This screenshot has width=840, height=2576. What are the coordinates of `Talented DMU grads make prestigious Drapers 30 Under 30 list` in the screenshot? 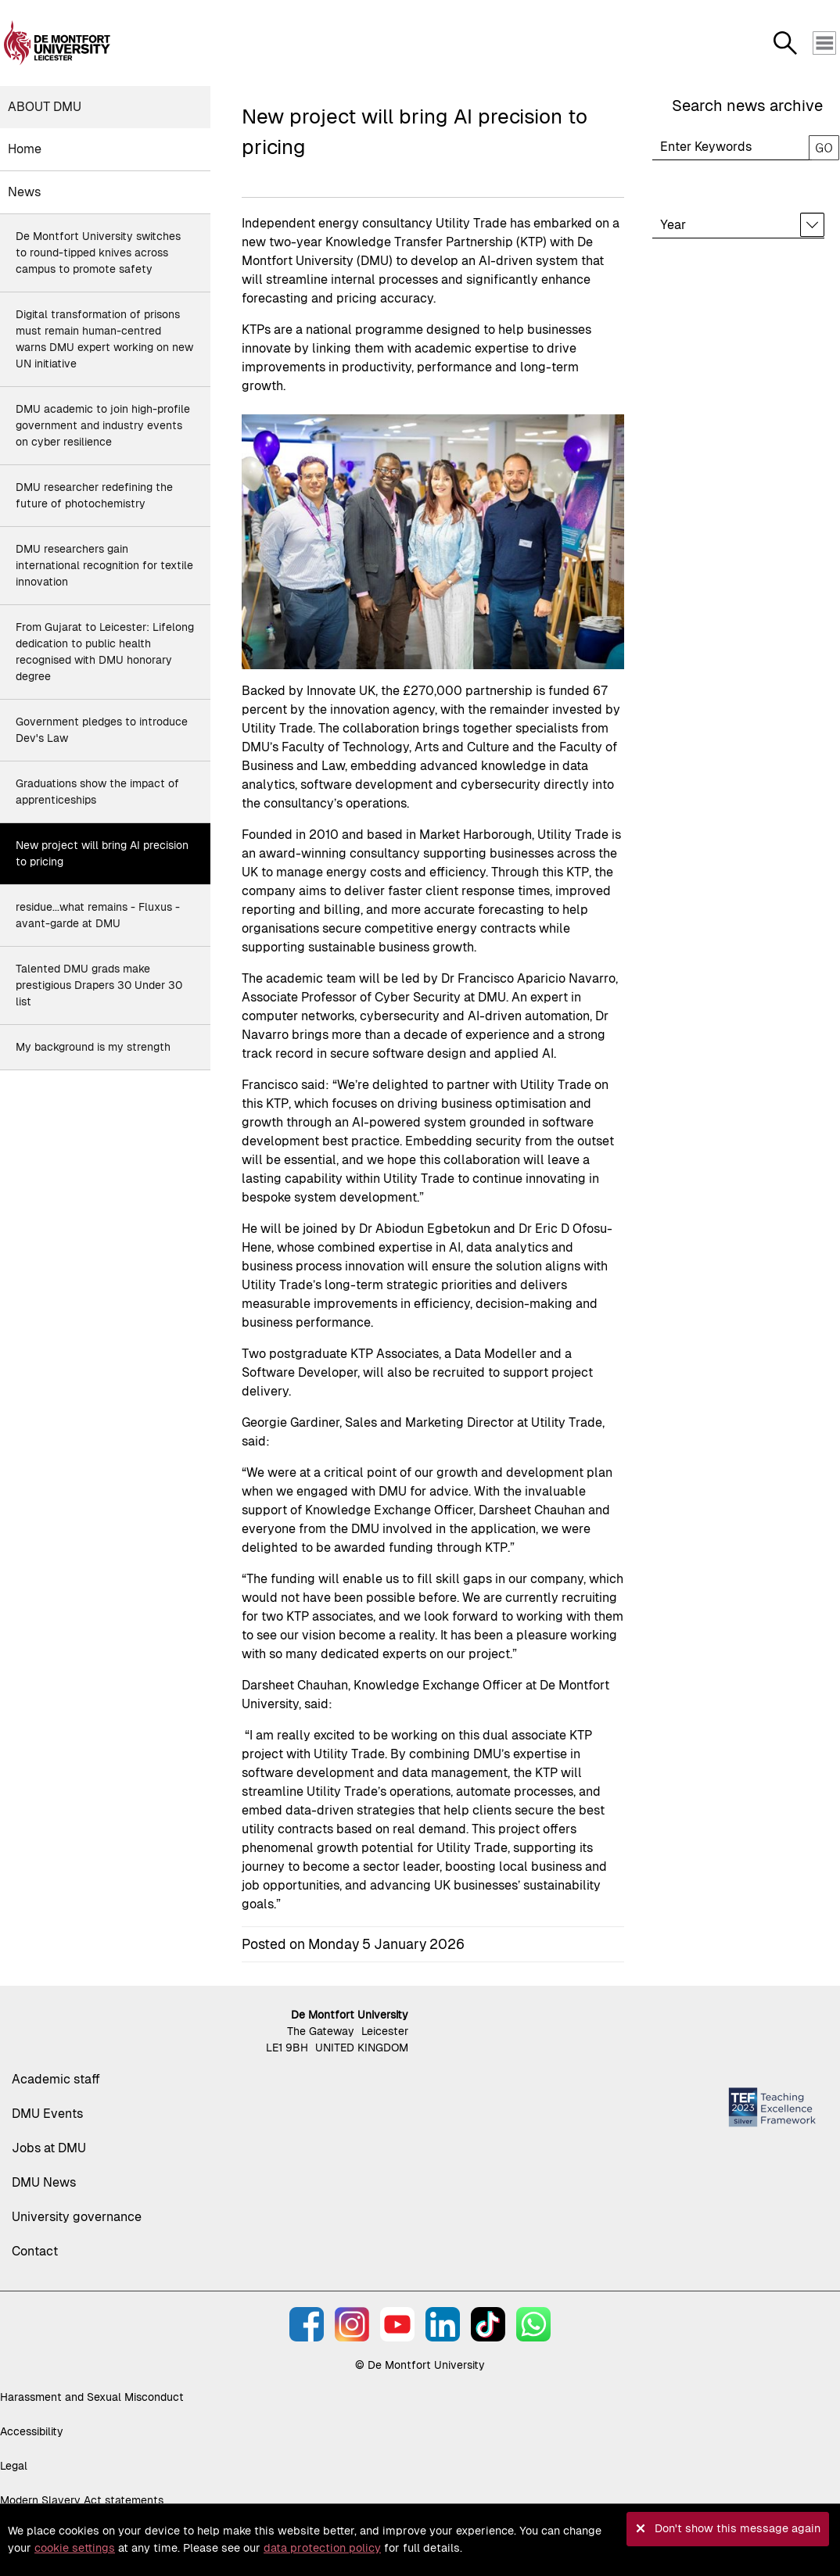 It's located at (99, 985).